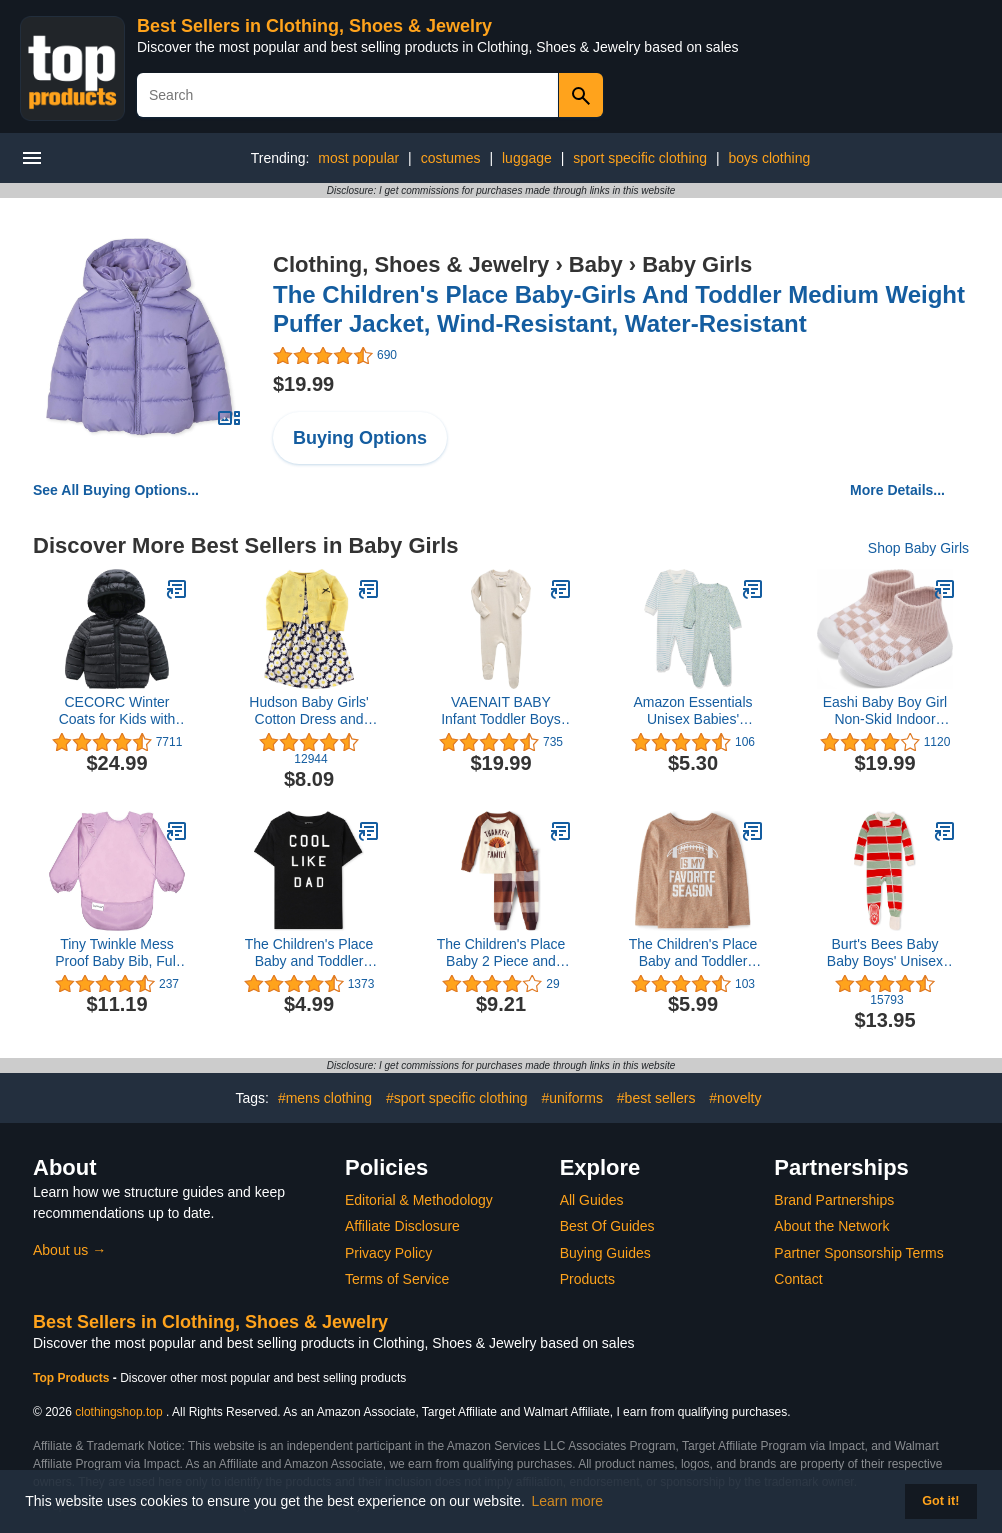 The width and height of the screenshot is (1002, 1533). Describe the element at coordinates (411, 264) in the screenshot. I see `Clothing, Shoes & Jewelry` at that location.